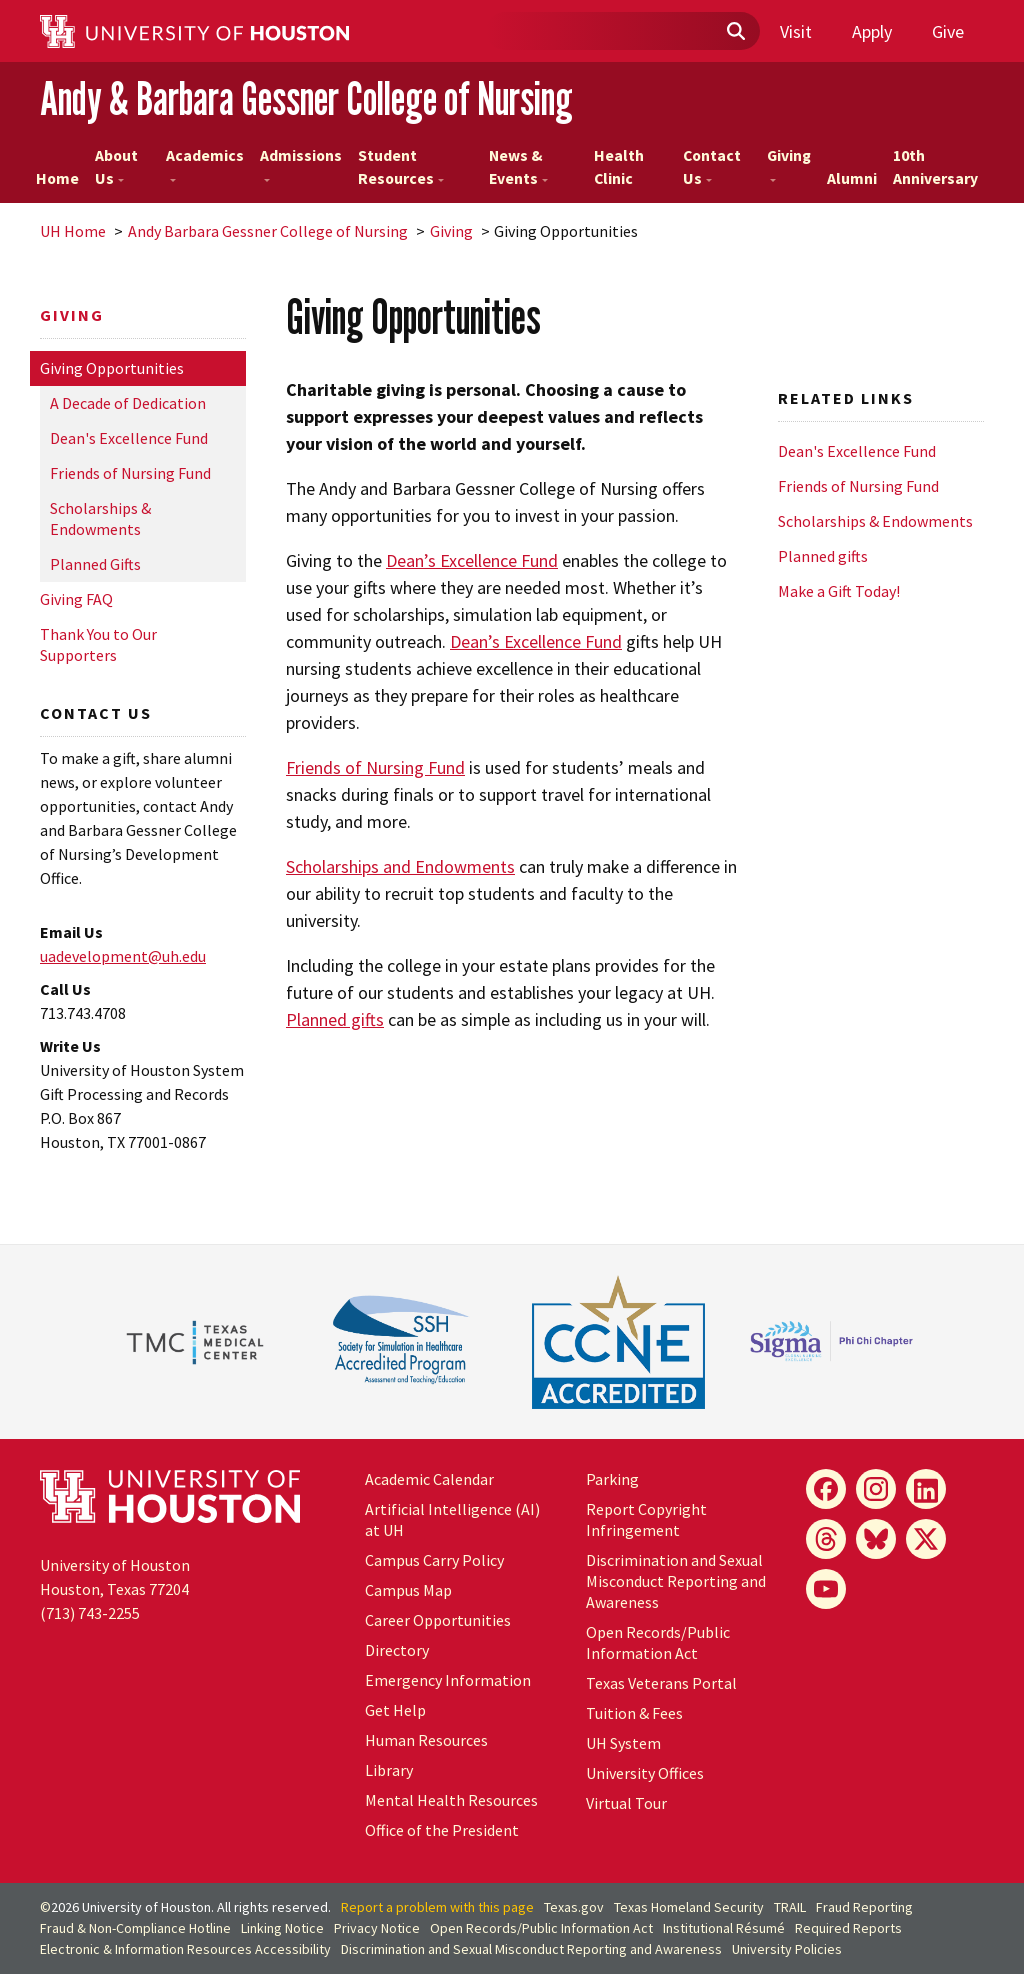  What do you see at coordinates (645, 1773) in the screenshot?
I see `University Offices` at bounding box center [645, 1773].